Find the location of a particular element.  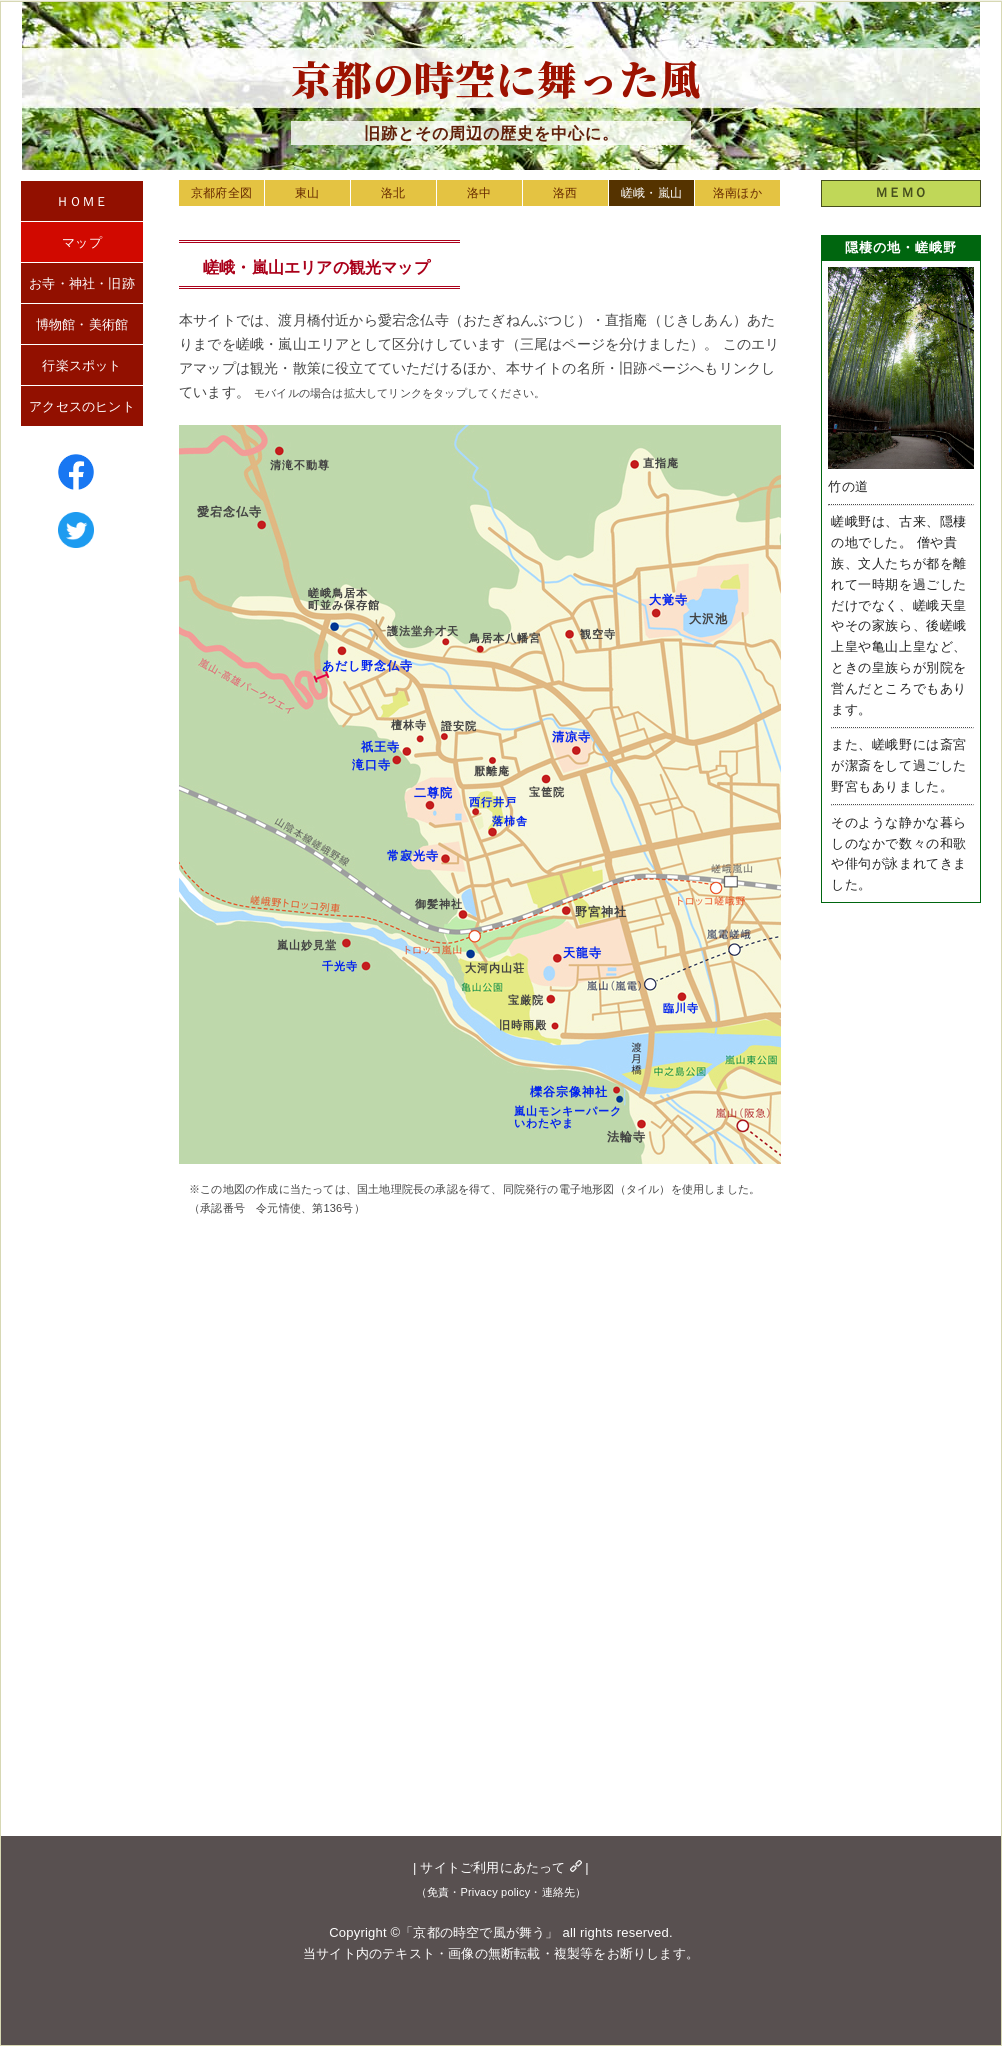

洛北 is located at coordinates (393, 193).